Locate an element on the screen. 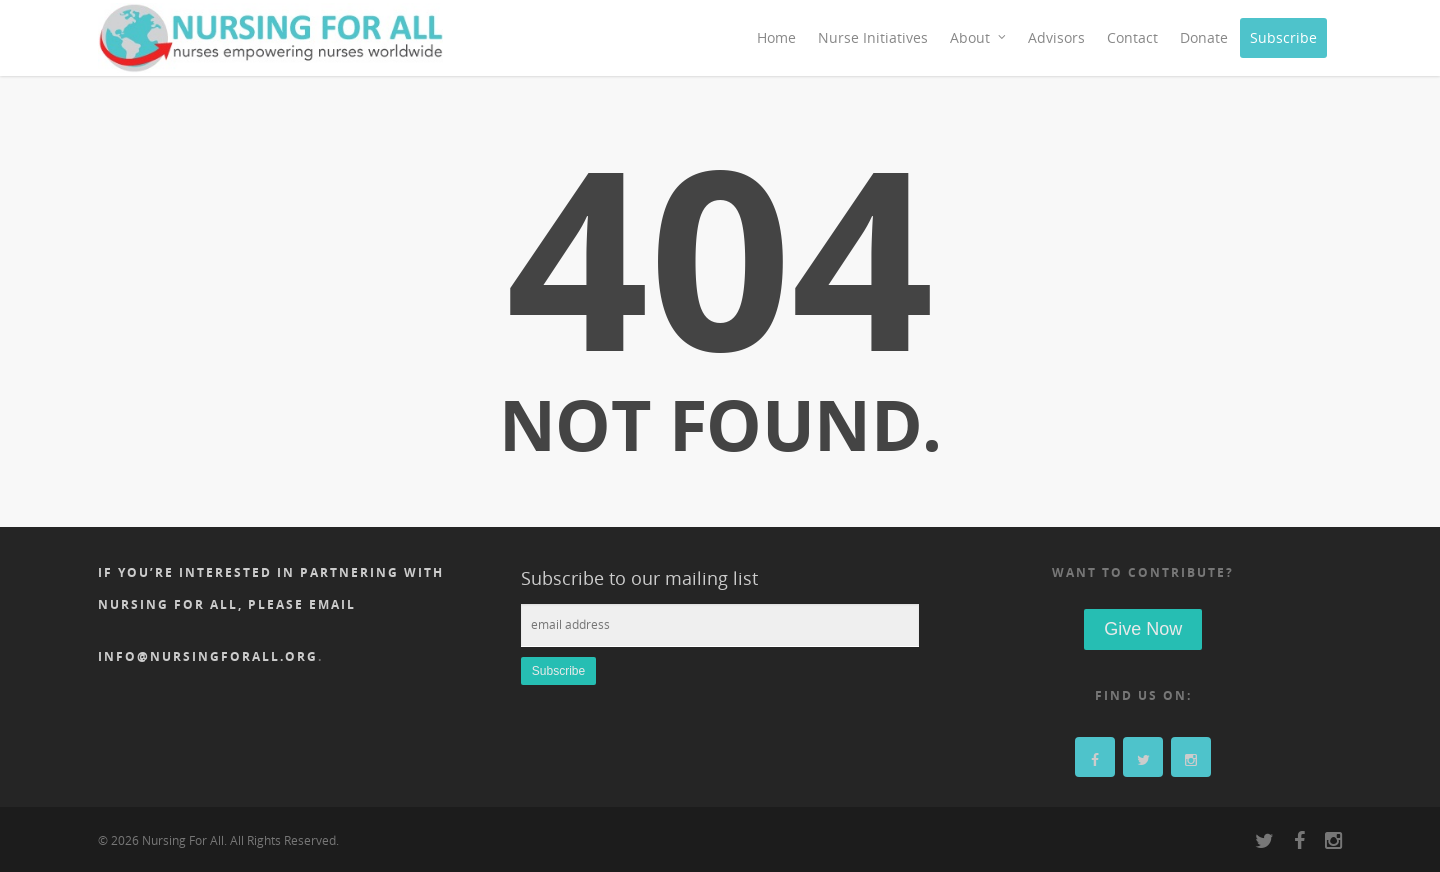  Nurse Initiatives is located at coordinates (873, 37).